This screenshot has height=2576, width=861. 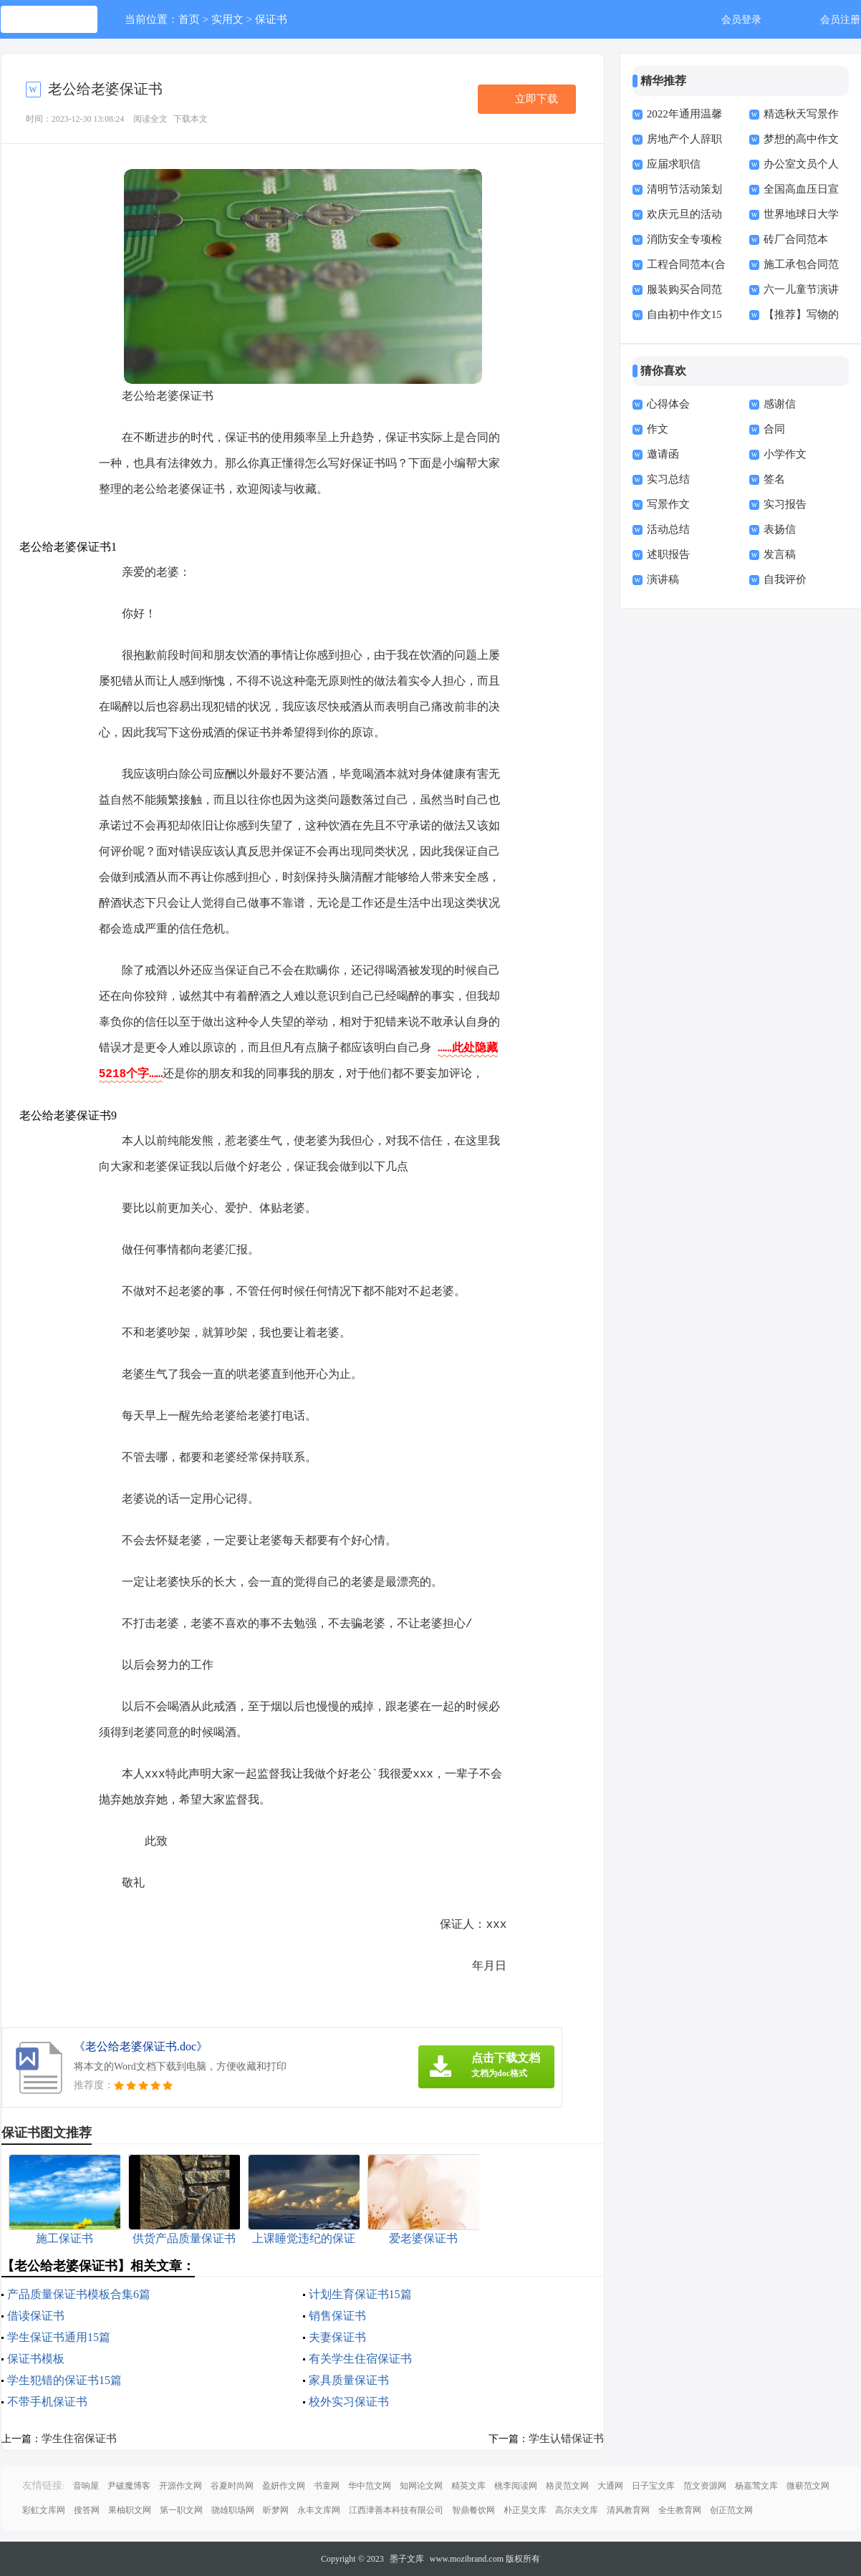 What do you see at coordinates (64, 2380) in the screenshot?
I see `学生犯错的保证书15篇` at bounding box center [64, 2380].